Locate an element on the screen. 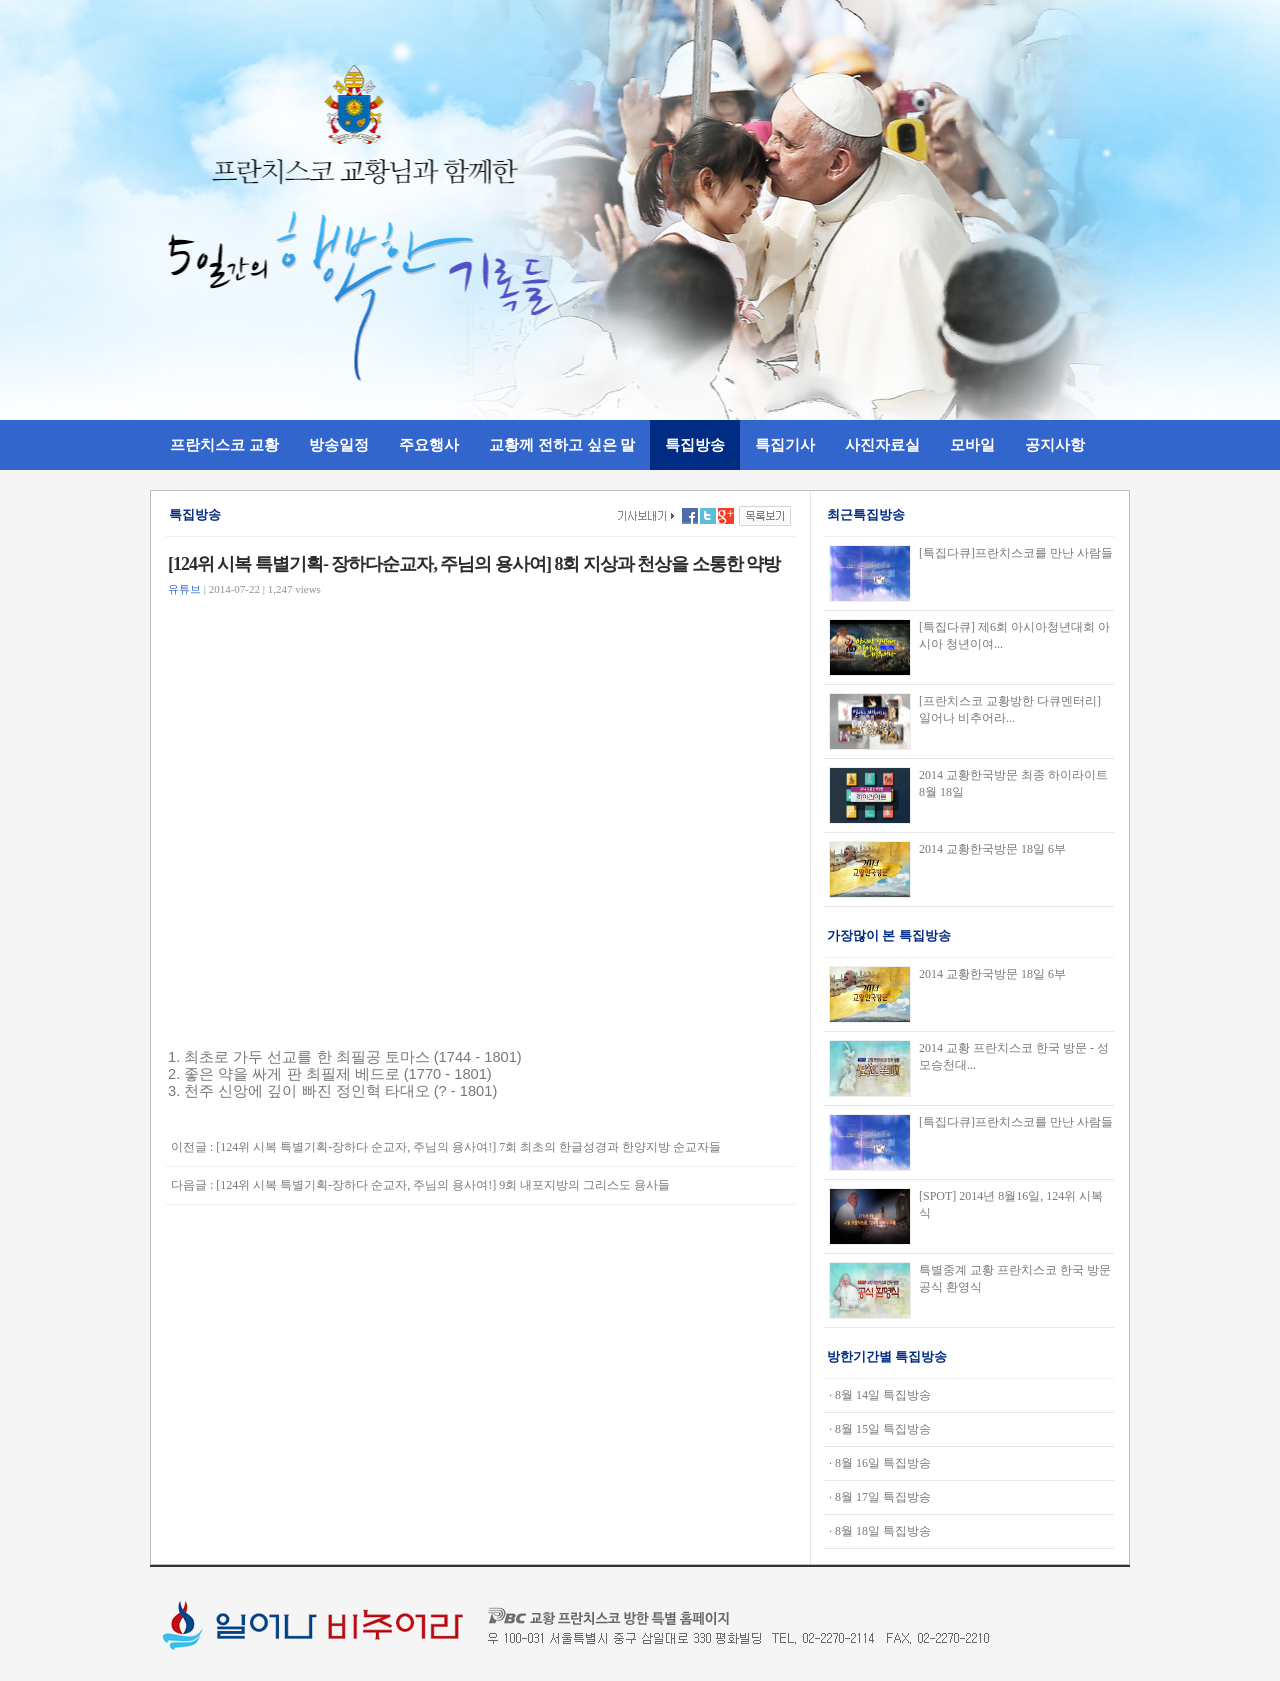  · 8월 17일 특집방송 is located at coordinates (880, 1497).